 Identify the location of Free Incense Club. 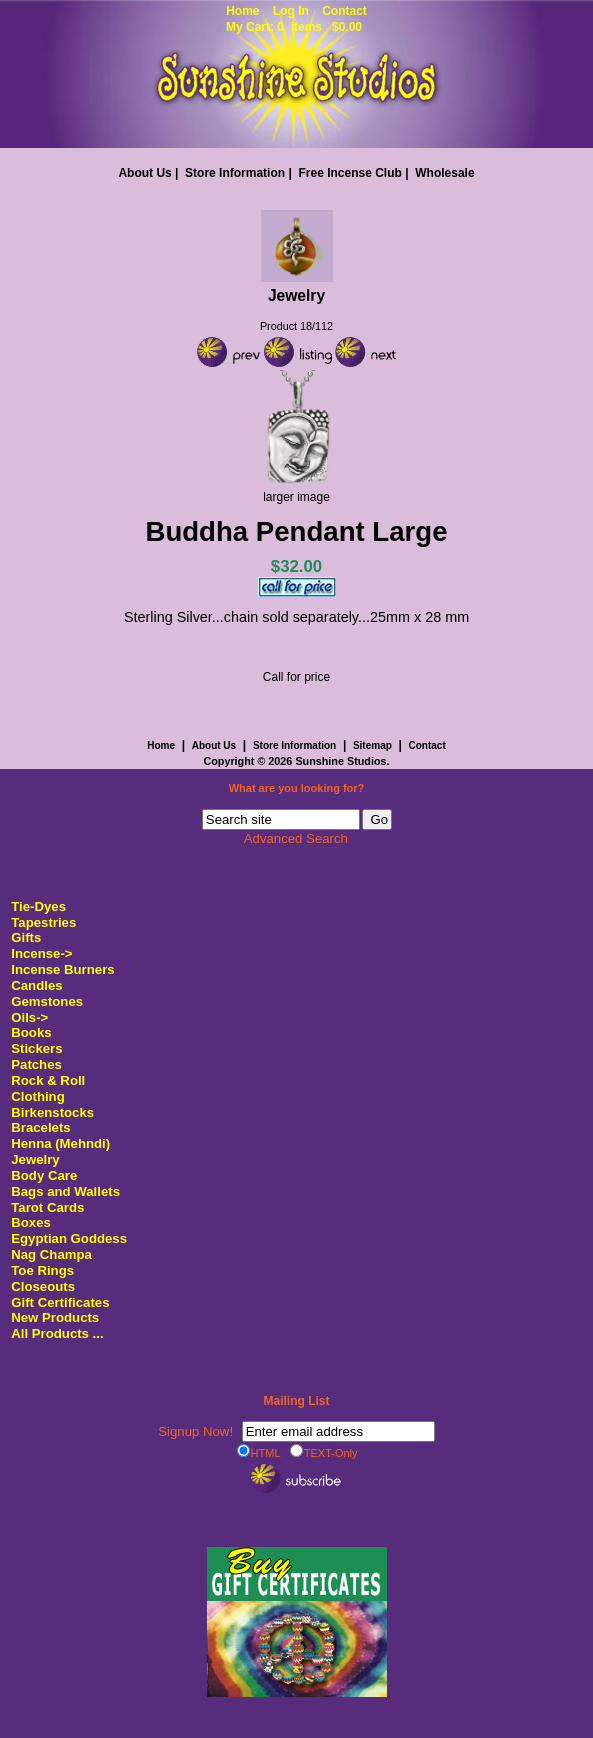
(349, 173).